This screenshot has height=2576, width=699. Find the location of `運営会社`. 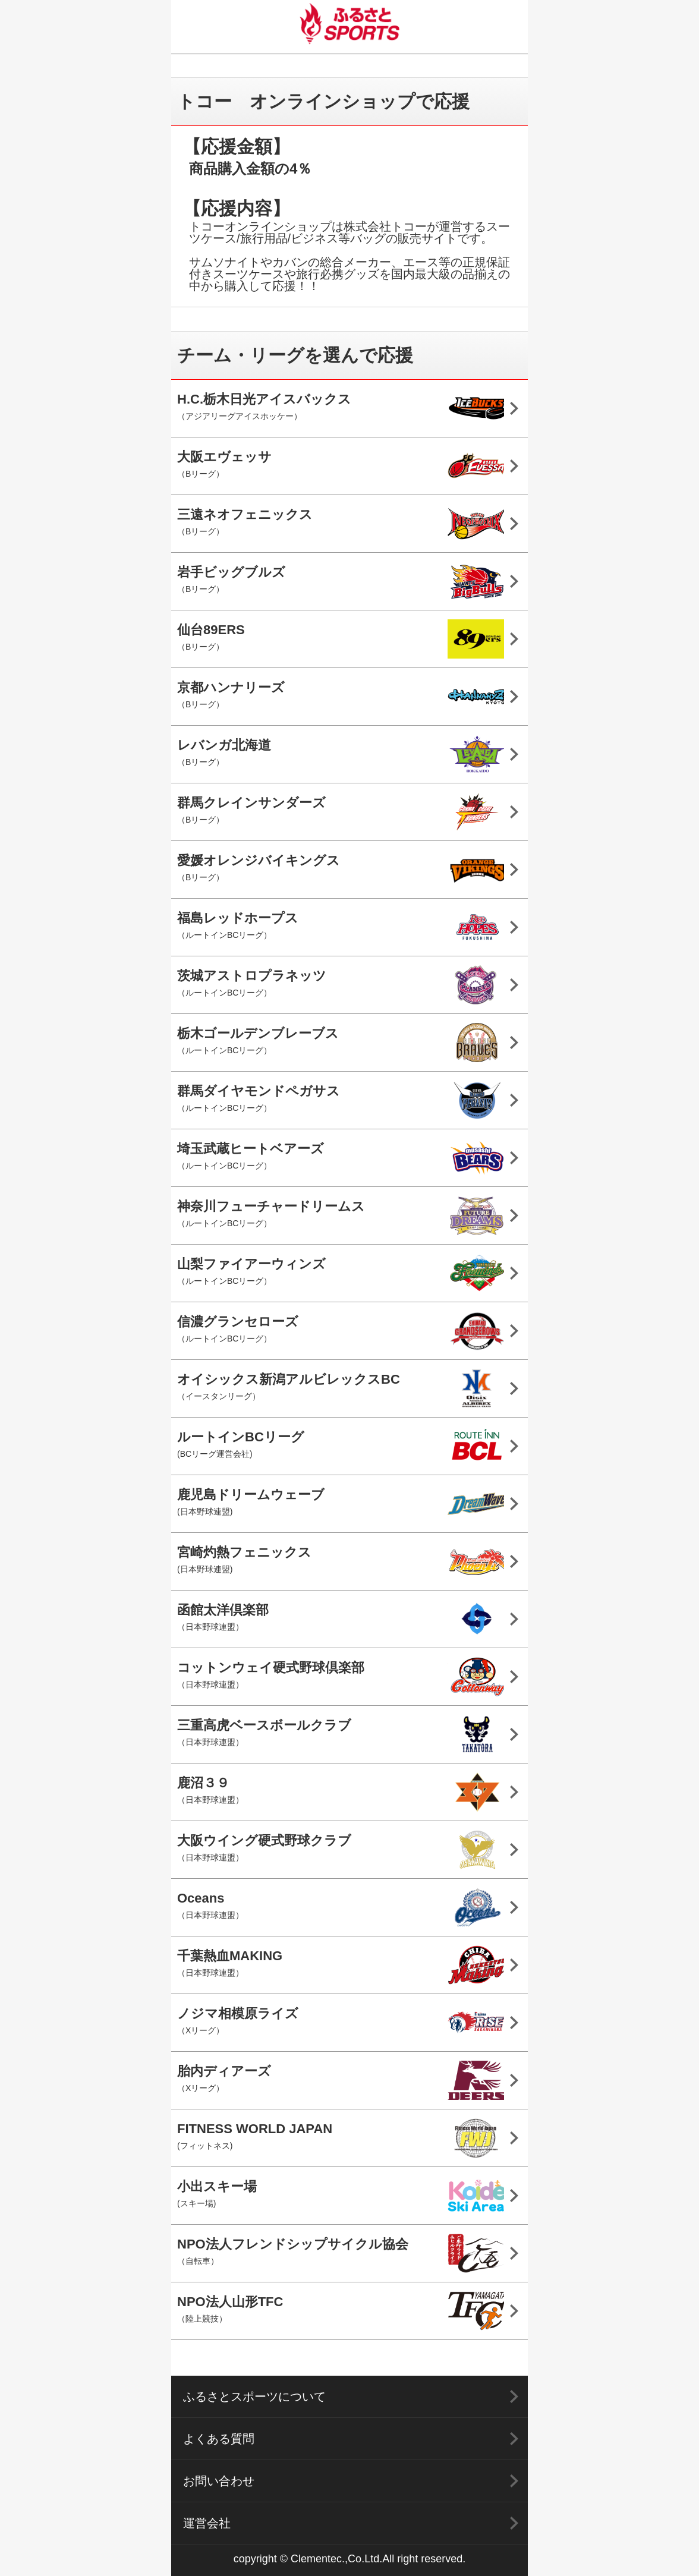

運営会社 is located at coordinates (207, 2523).